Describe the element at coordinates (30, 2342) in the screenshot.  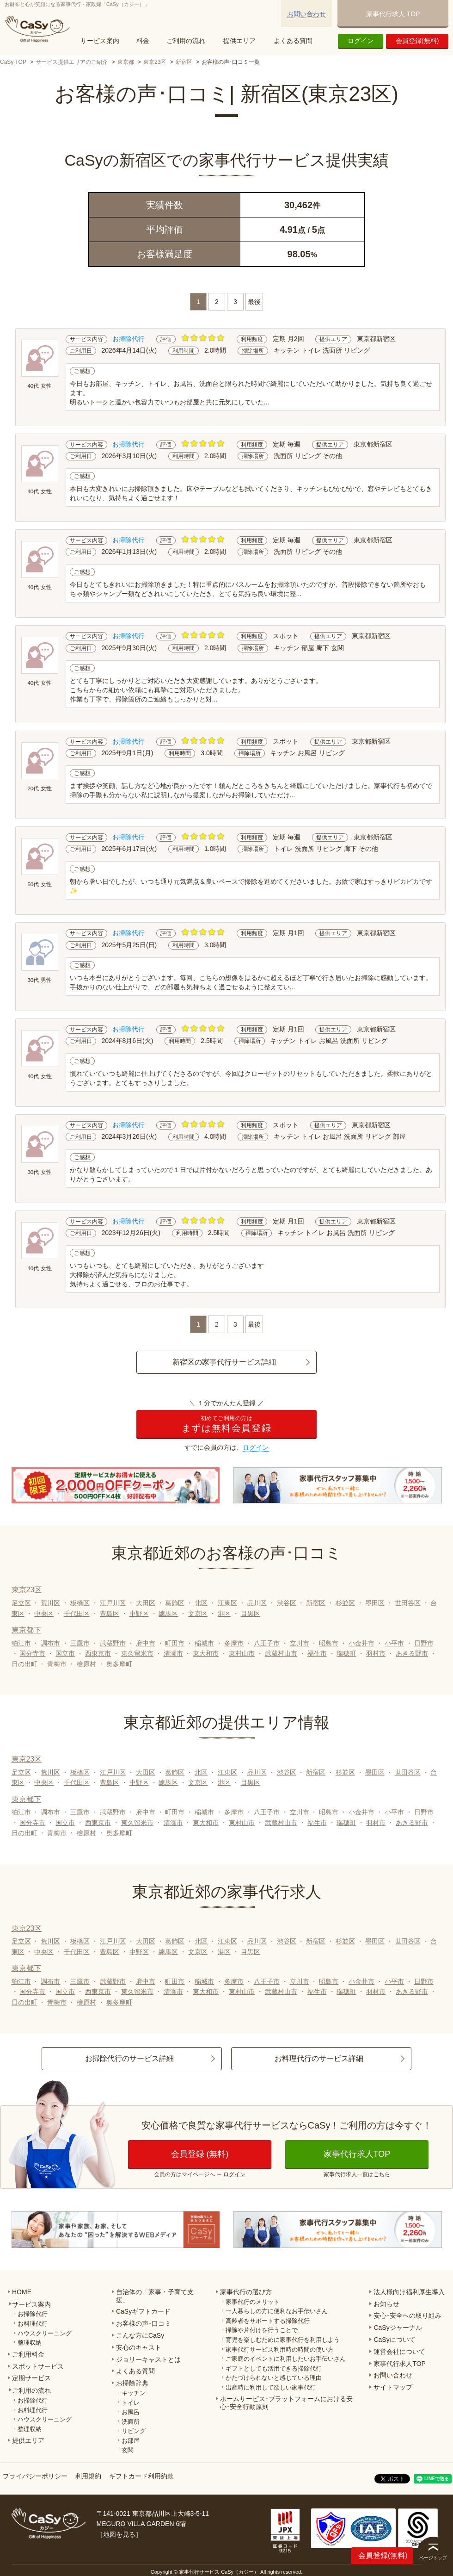
I see `整理収納` at that location.